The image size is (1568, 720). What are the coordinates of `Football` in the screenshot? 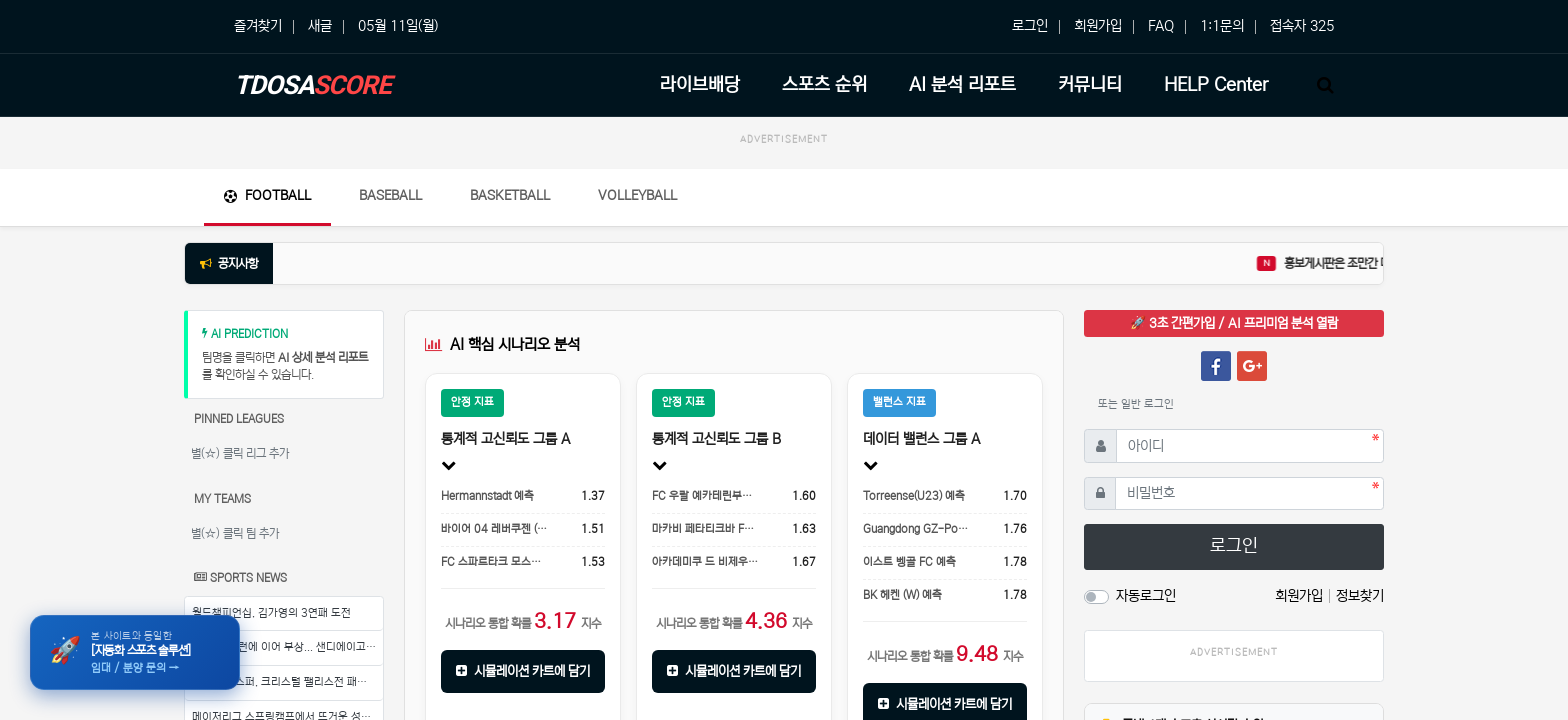 It's located at (267, 195).